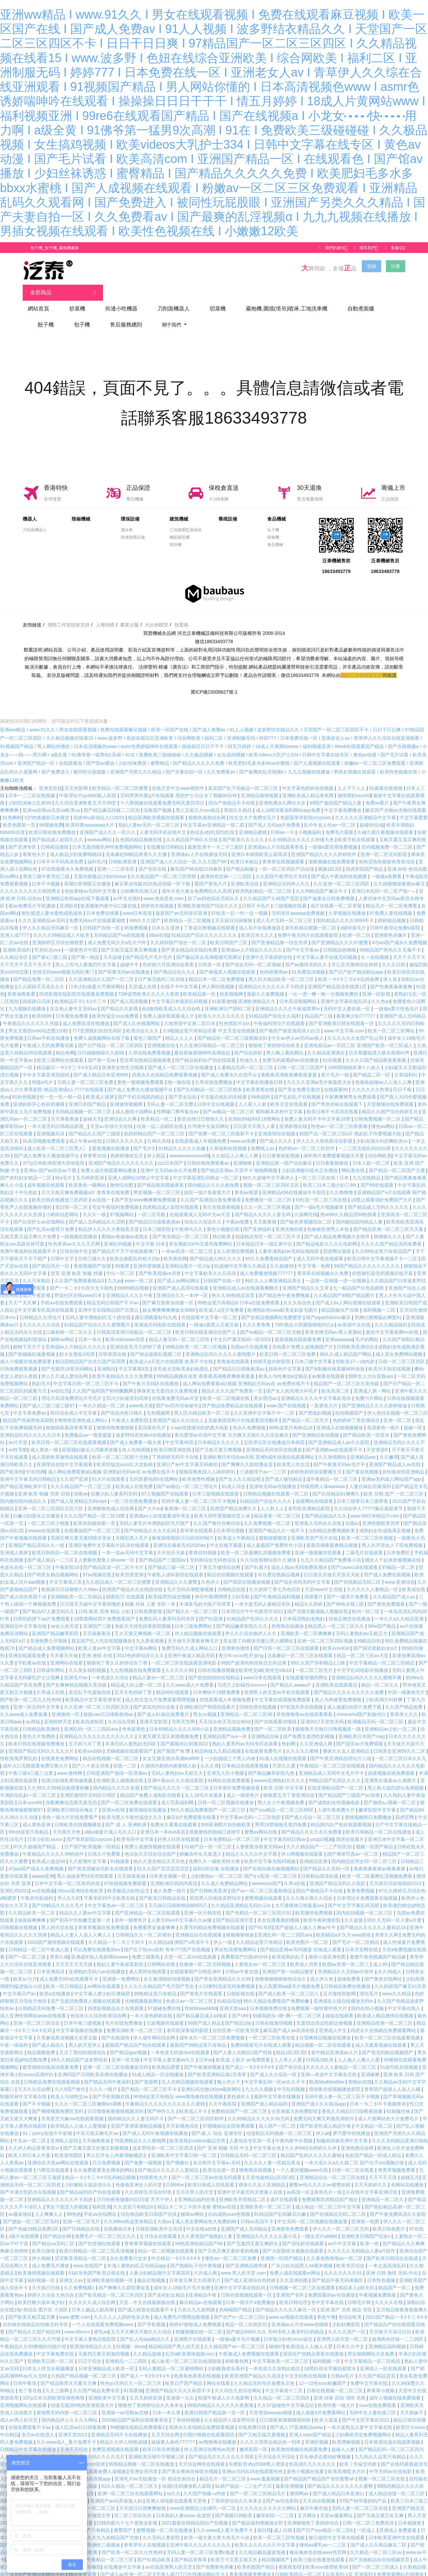 Image resolution: width=428 pixels, height=2576 pixels. I want to click on 国产v69, so click(241, 2006).